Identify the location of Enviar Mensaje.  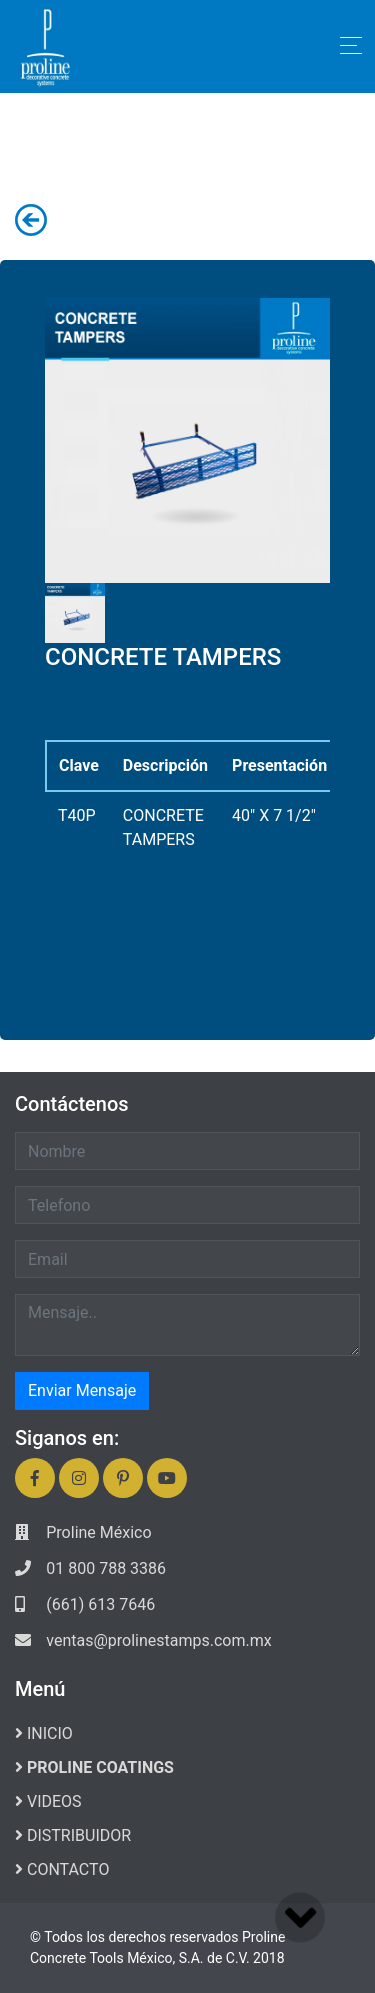
(82, 1390).